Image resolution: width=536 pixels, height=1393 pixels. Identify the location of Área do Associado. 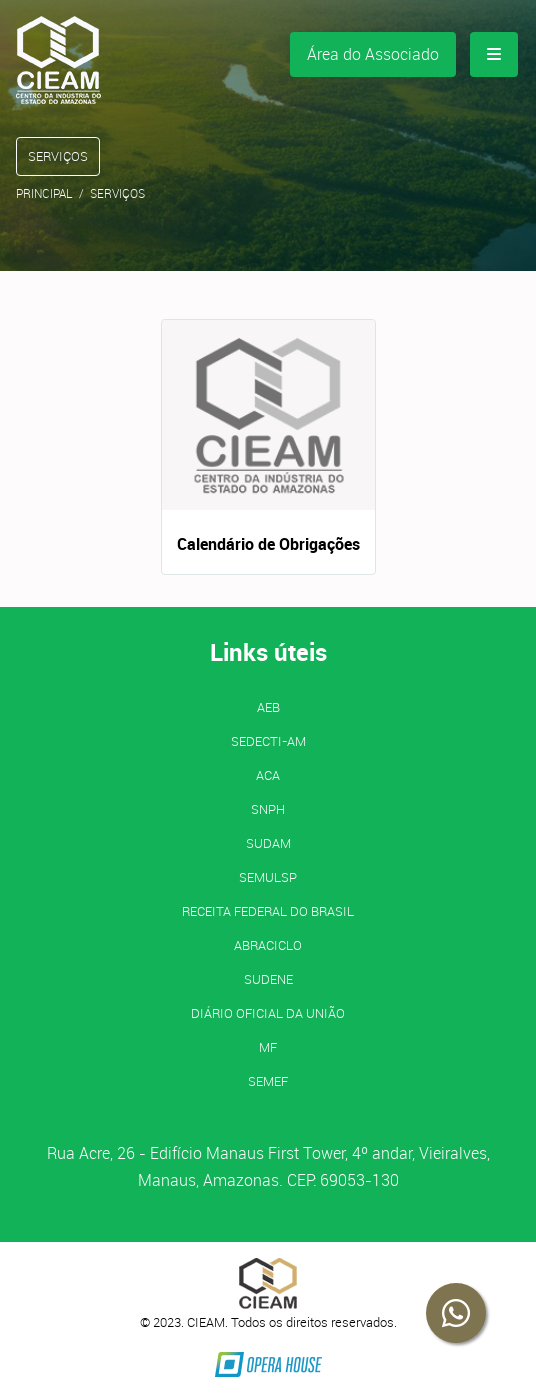
(373, 54).